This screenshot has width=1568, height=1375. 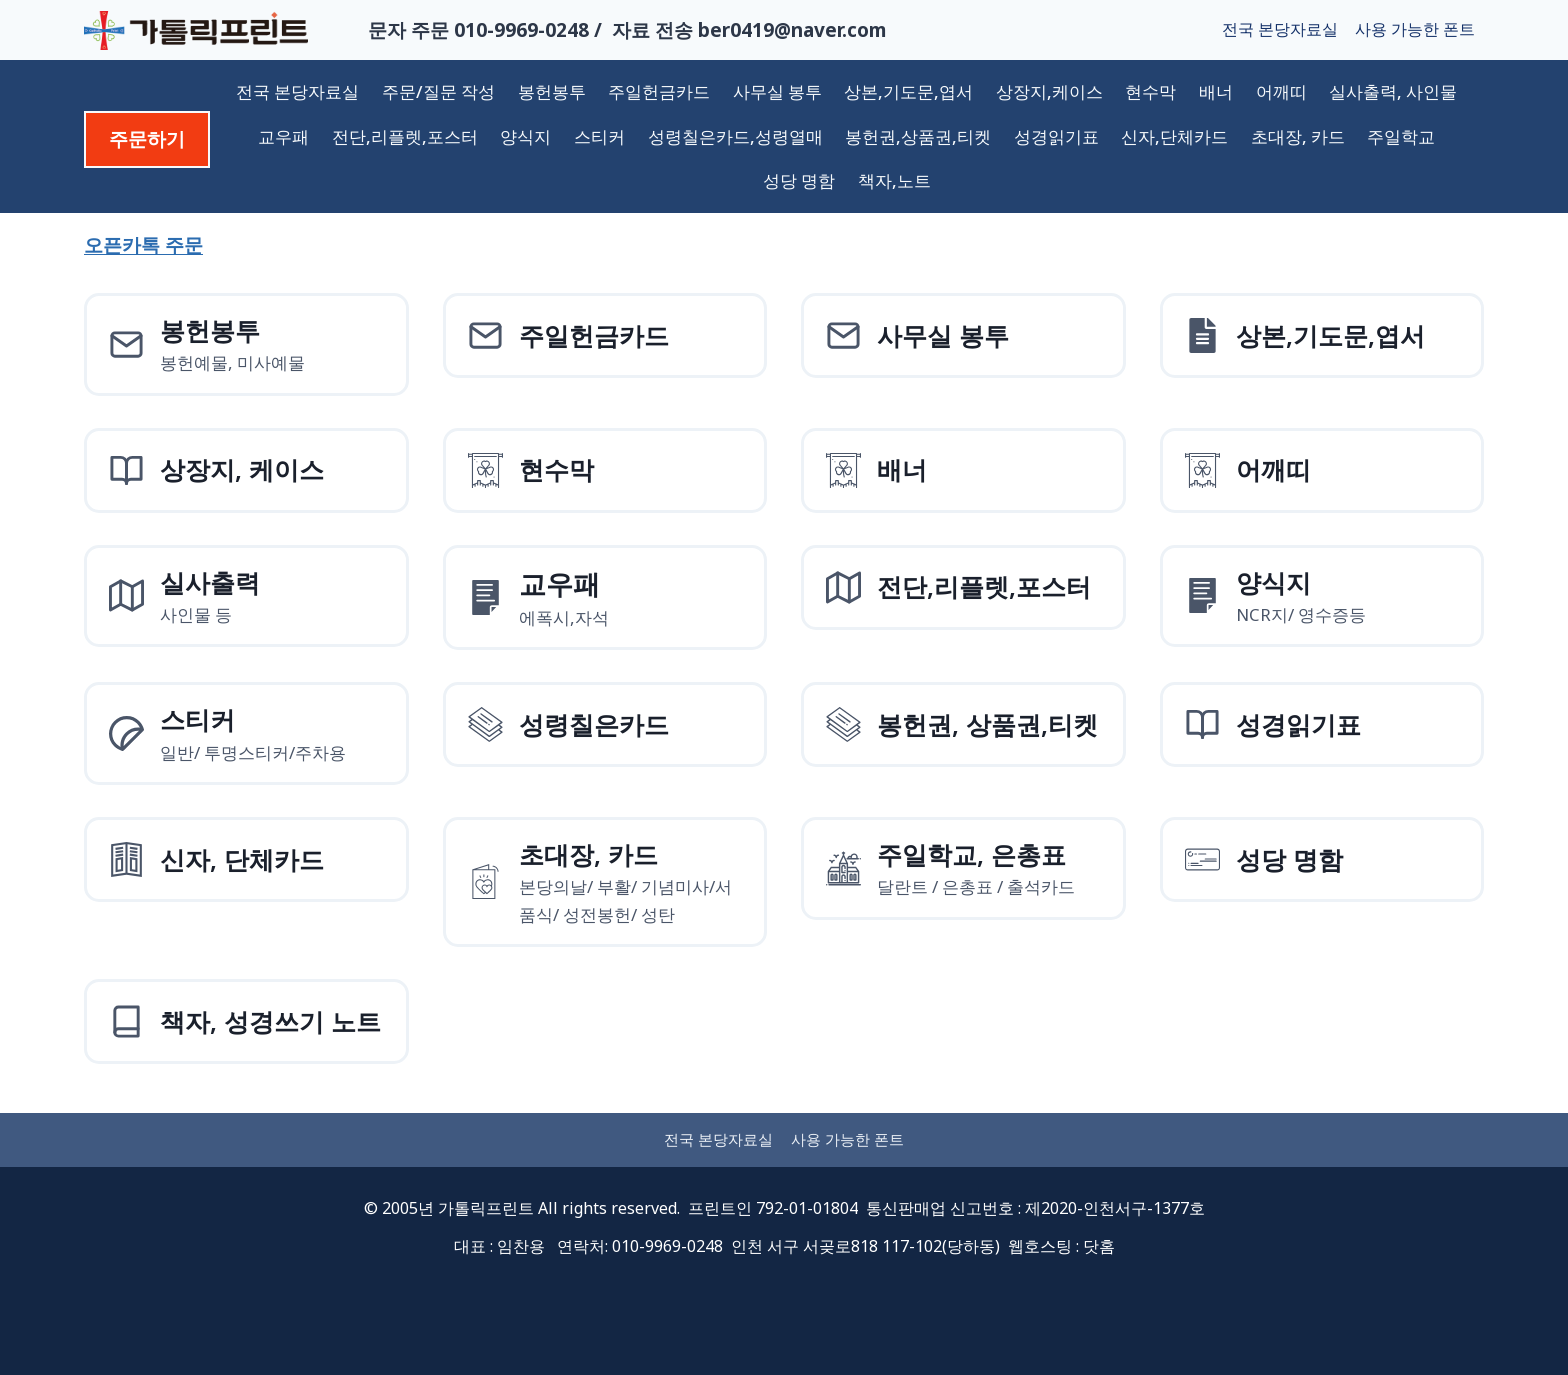 What do you see at coordinates (1322, 335) in the screenshot?
I see `[상본,기도문,엽서]` at bounding box center [1322, 335].